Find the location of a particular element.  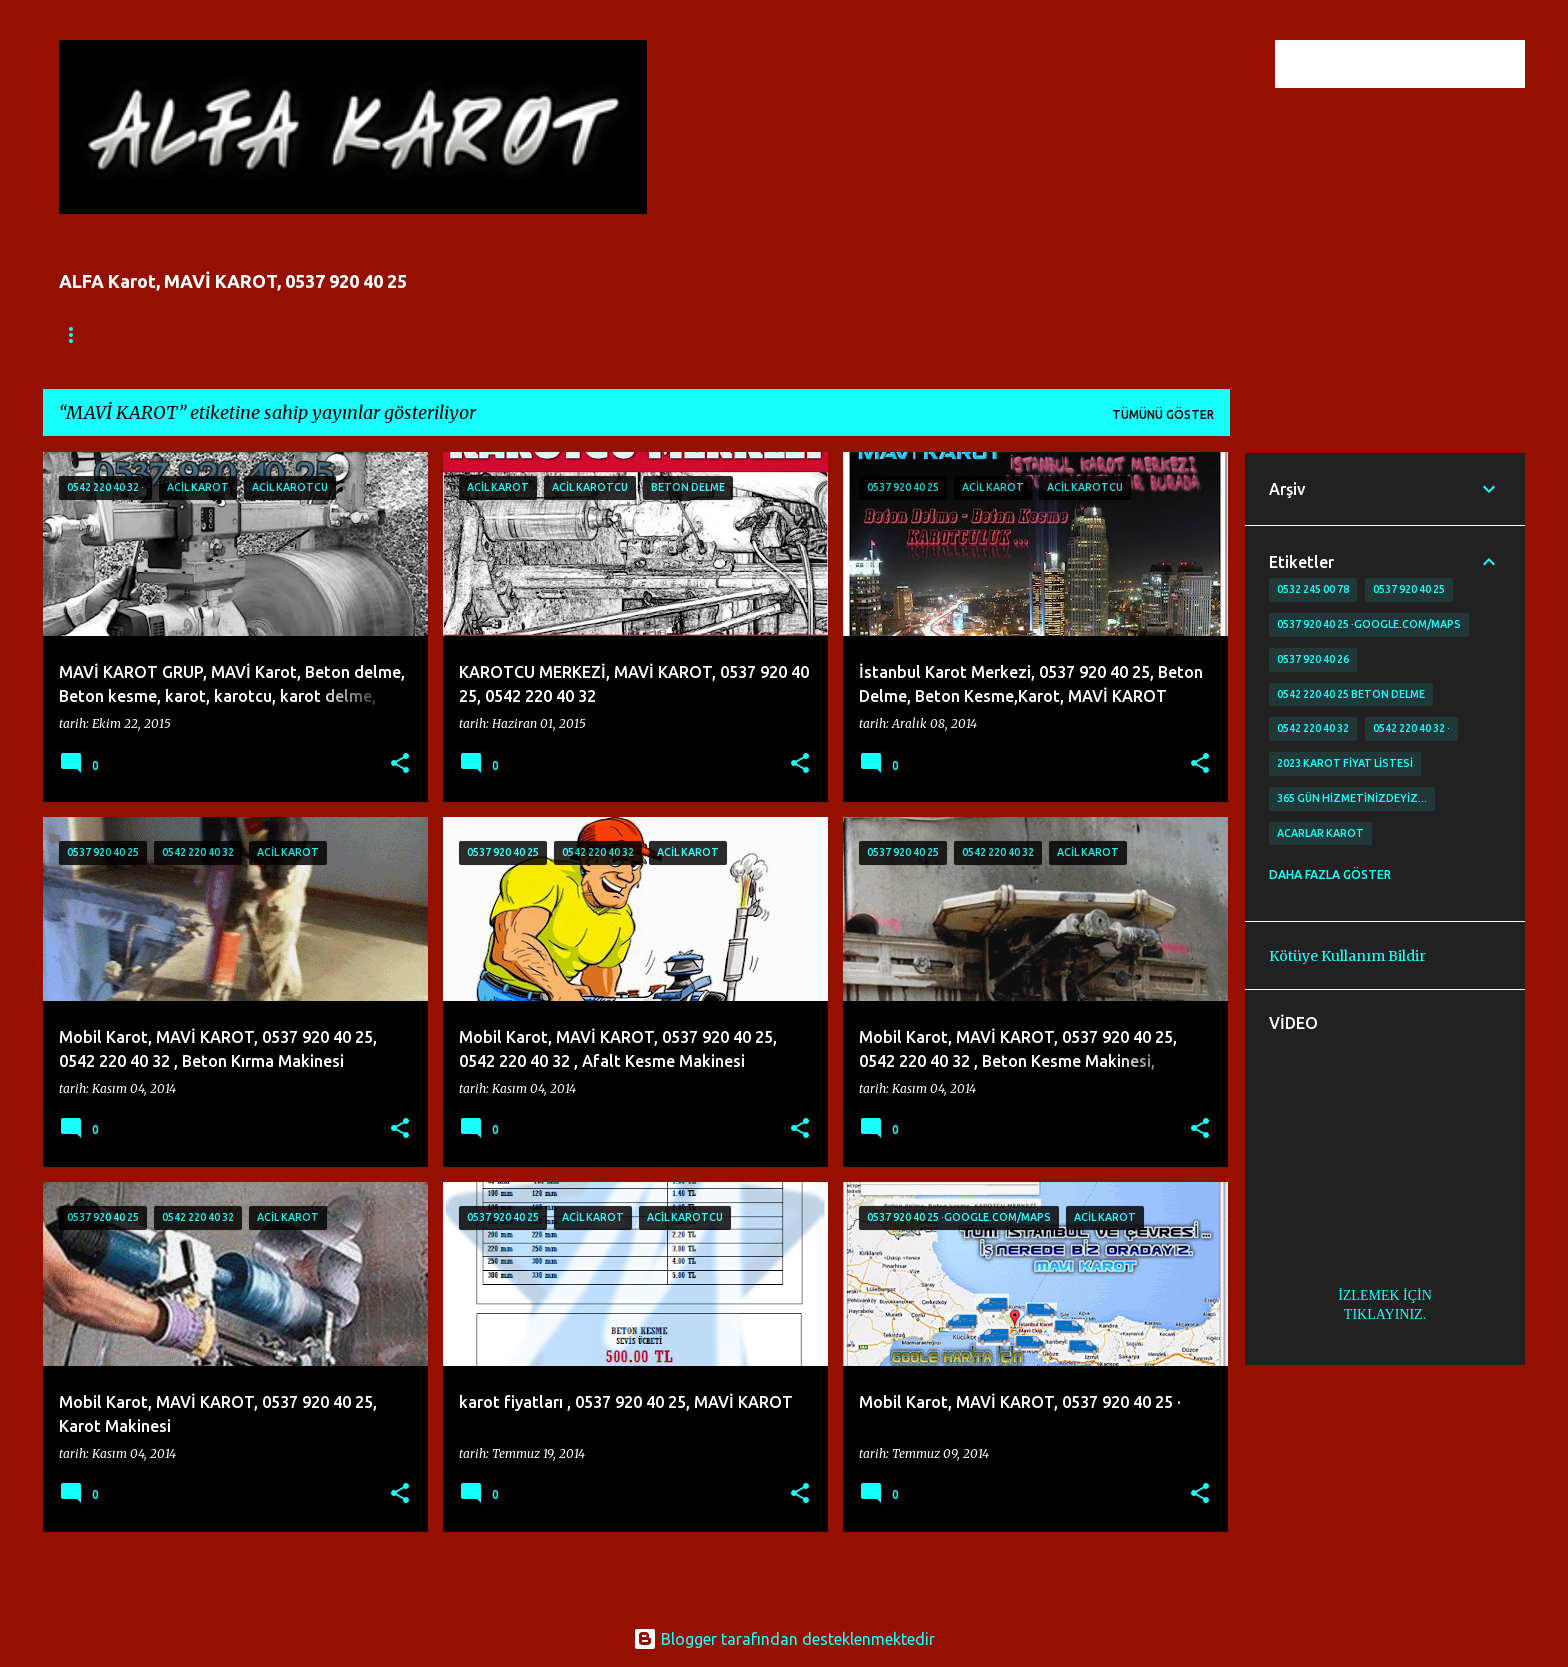

0542 220 40 25 Beton delme is located at coordinates (1351, 694).